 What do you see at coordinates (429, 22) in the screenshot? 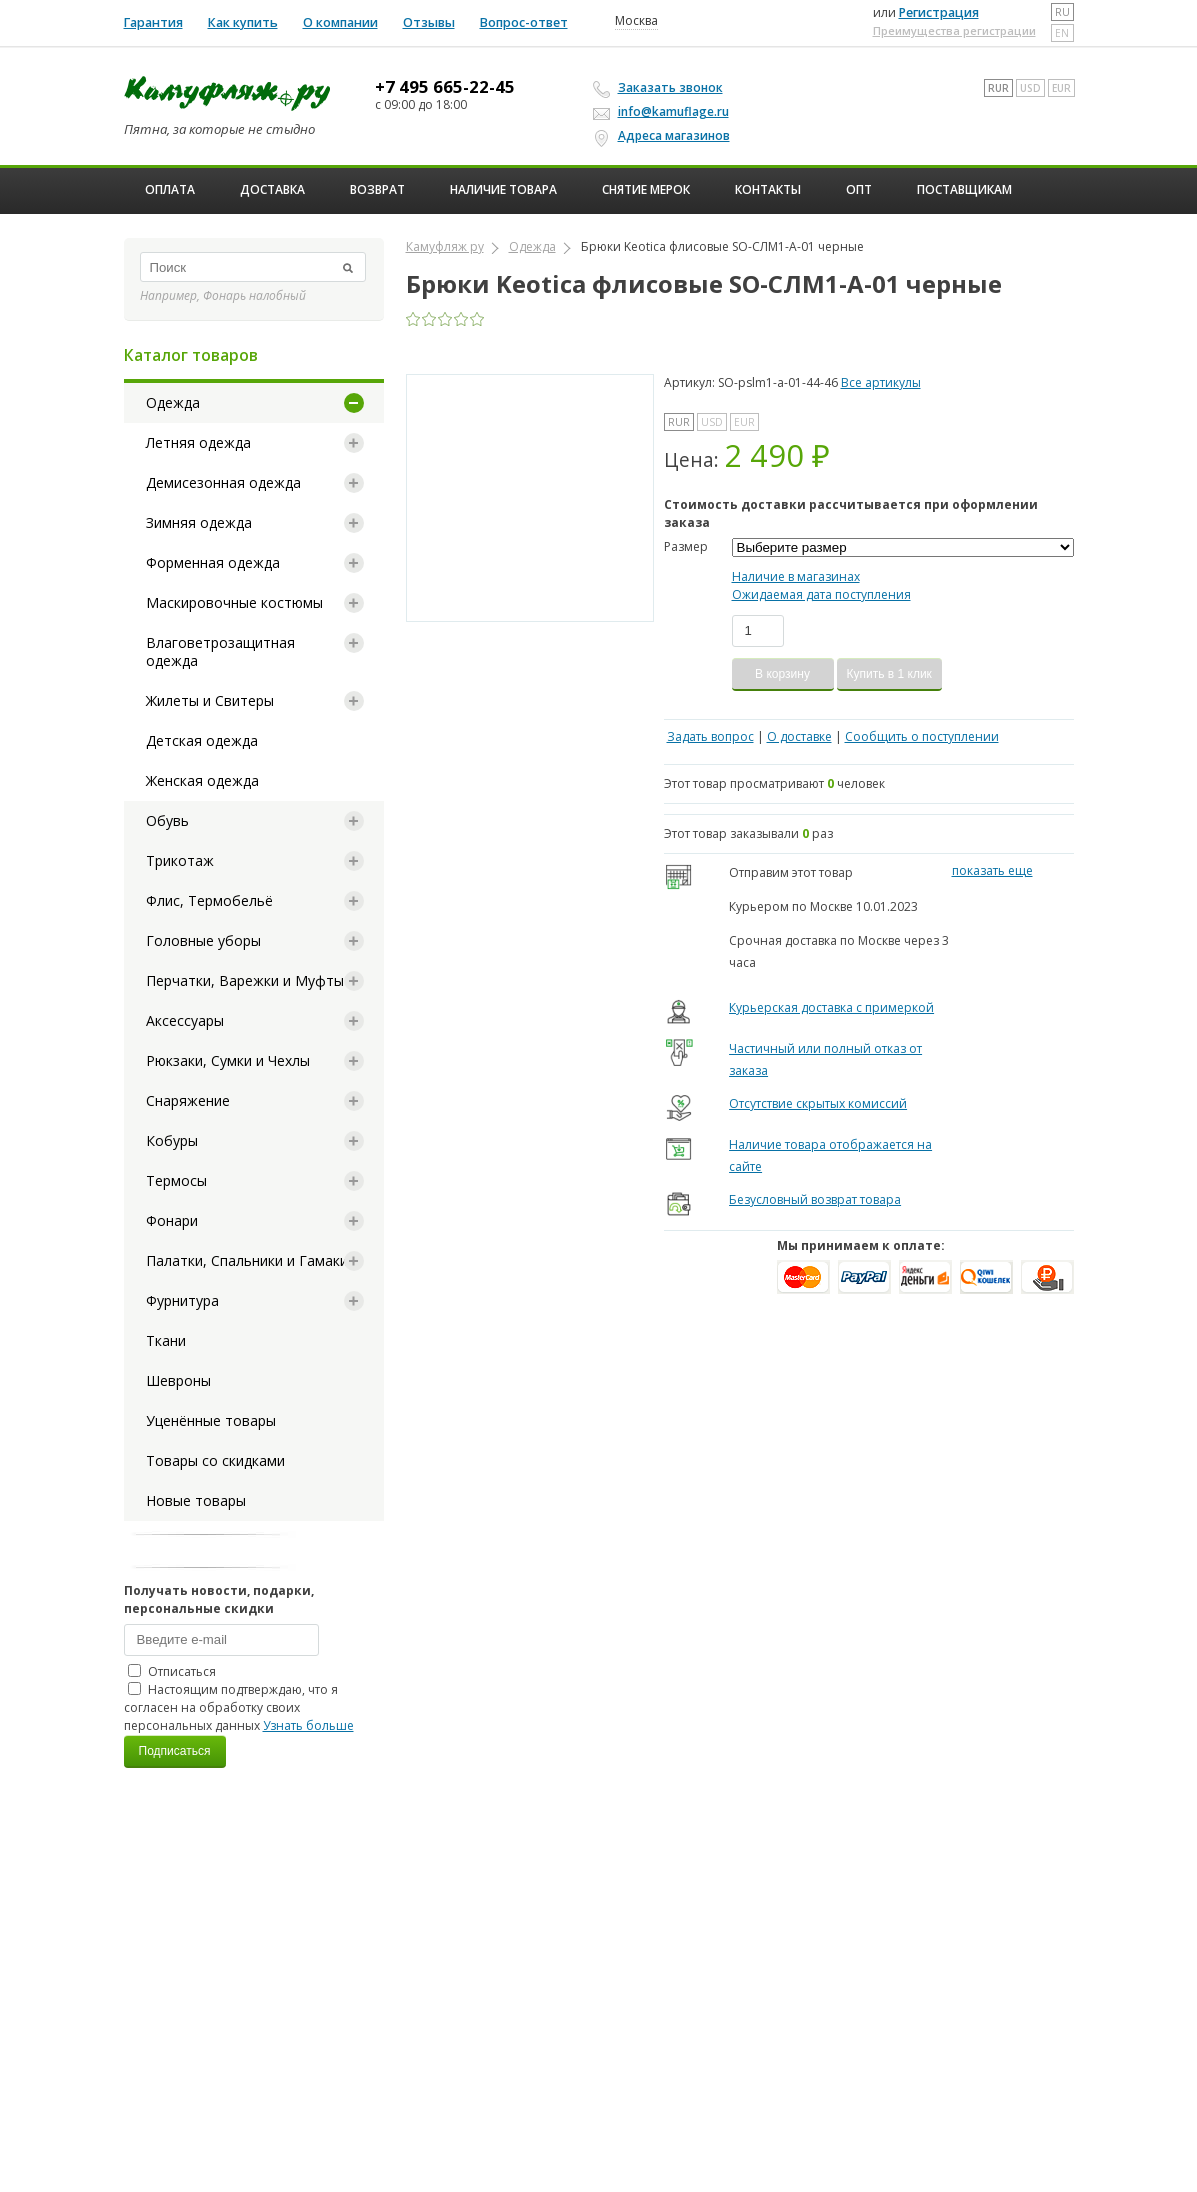
I see `Отзывы` at bounding box center [429, 22].